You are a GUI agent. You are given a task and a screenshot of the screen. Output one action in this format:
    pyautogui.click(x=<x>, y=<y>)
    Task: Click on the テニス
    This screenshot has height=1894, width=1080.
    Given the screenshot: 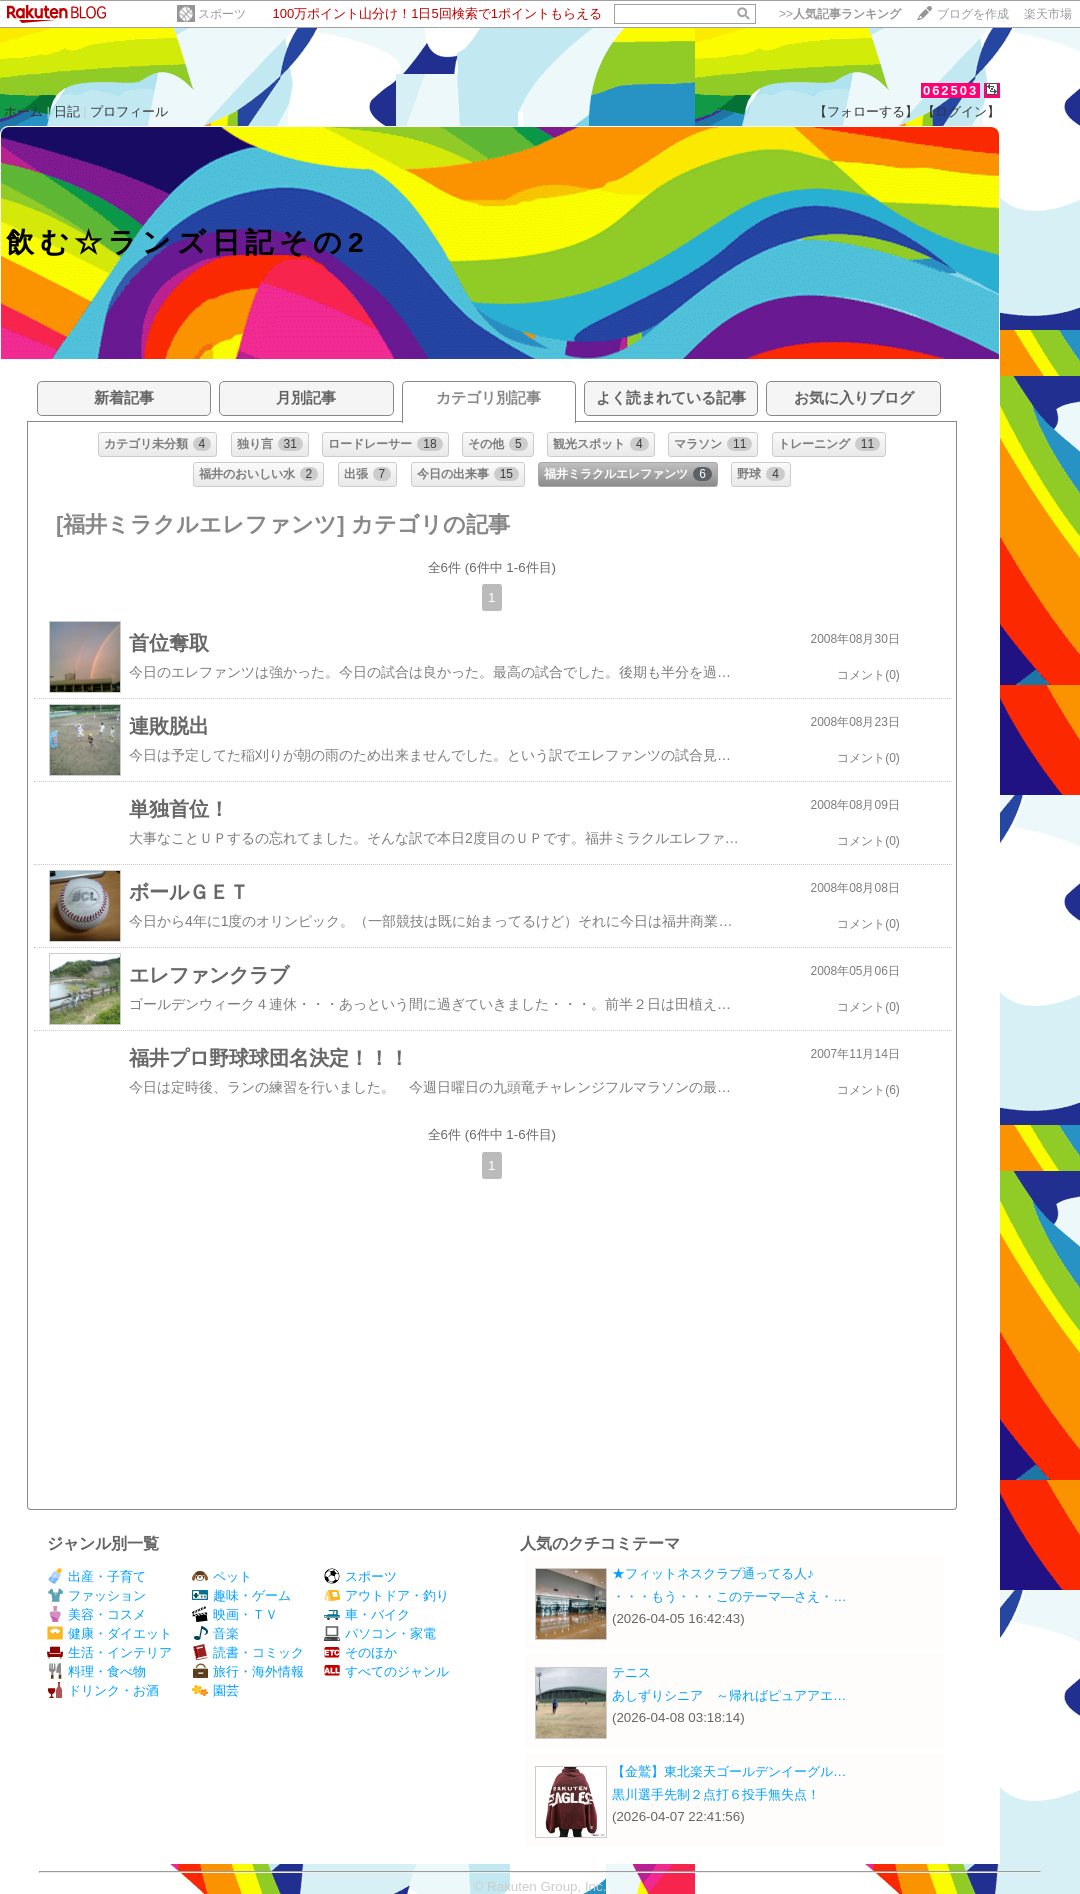 What is the action you would take?
    pyautogui.click(x=631, y=1672)
    